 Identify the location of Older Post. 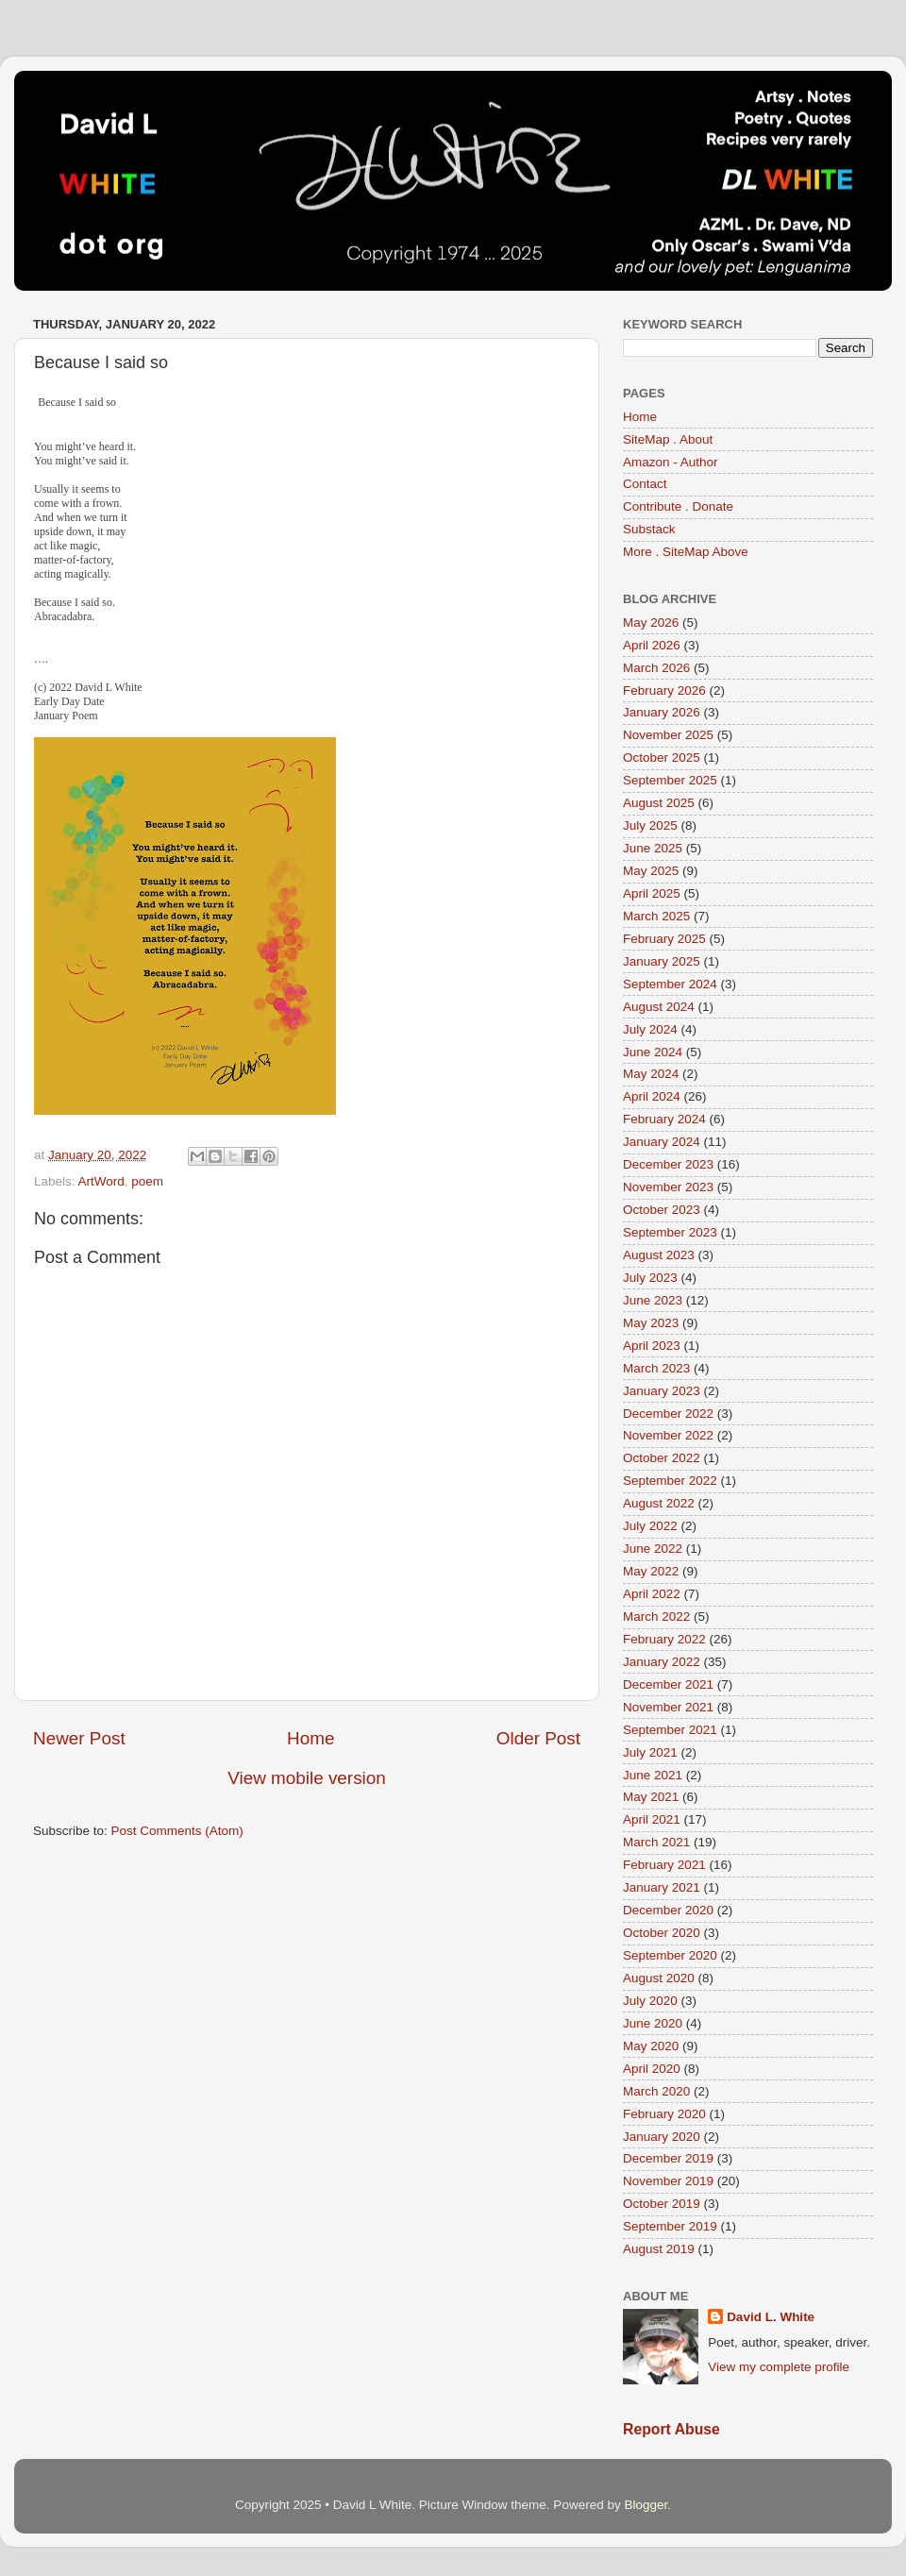
(538, 1738).